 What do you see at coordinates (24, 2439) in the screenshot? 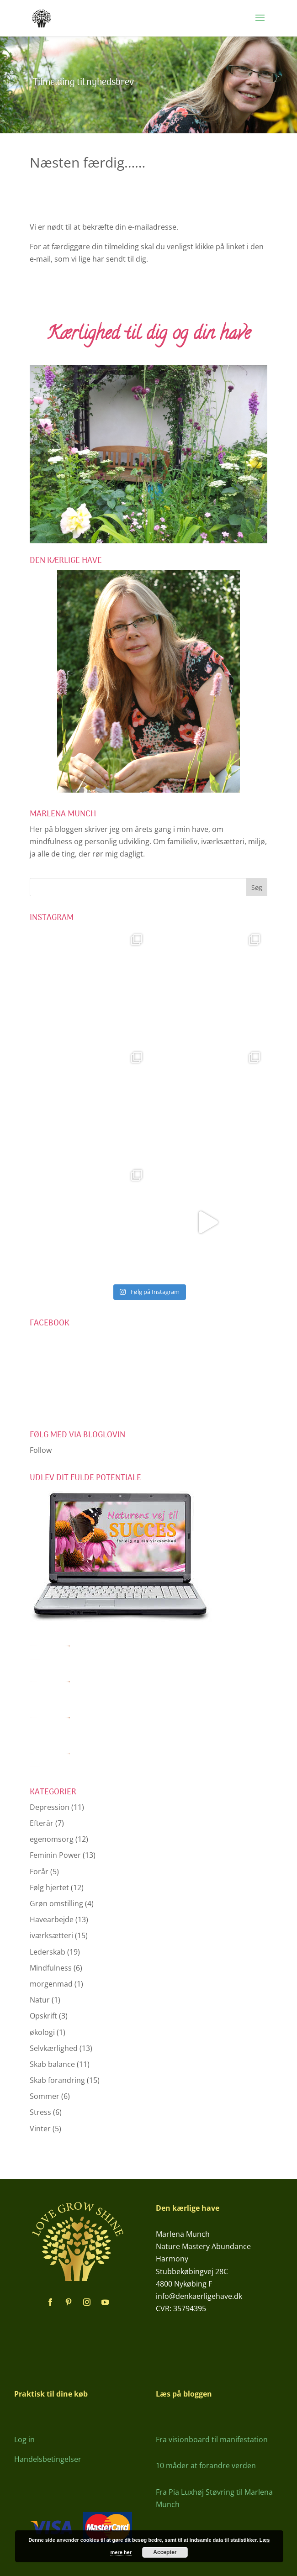
I see `Log in` at bounding box center [24, 2439].